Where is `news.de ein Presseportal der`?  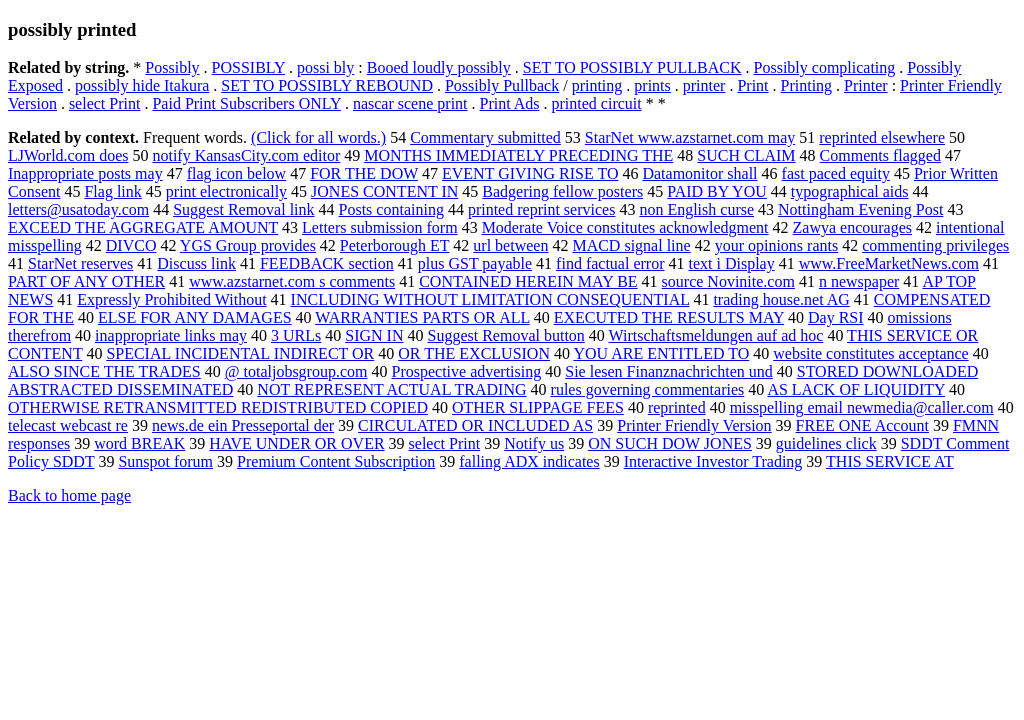
news.de ein Presseportal der is located at coordinates (243, 425).